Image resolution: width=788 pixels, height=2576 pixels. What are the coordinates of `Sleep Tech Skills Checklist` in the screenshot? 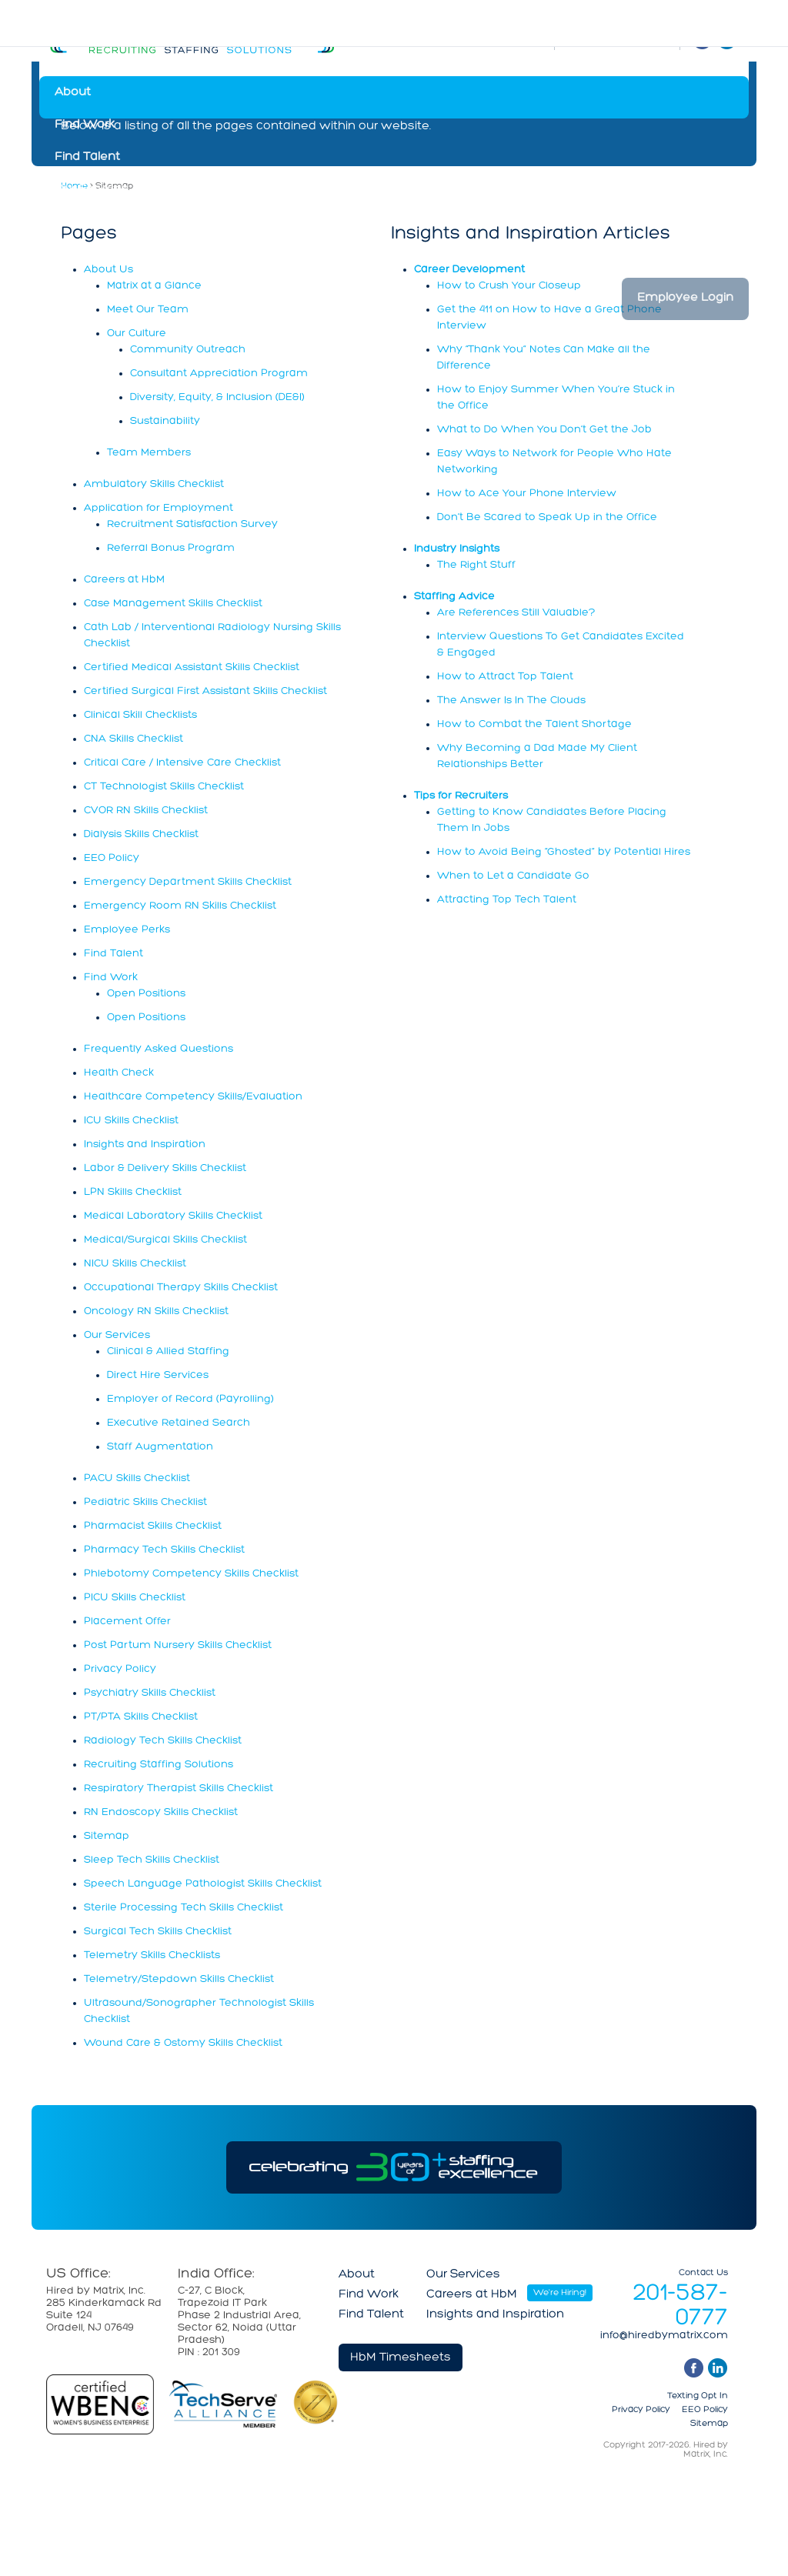 It's located at (151, 1860).